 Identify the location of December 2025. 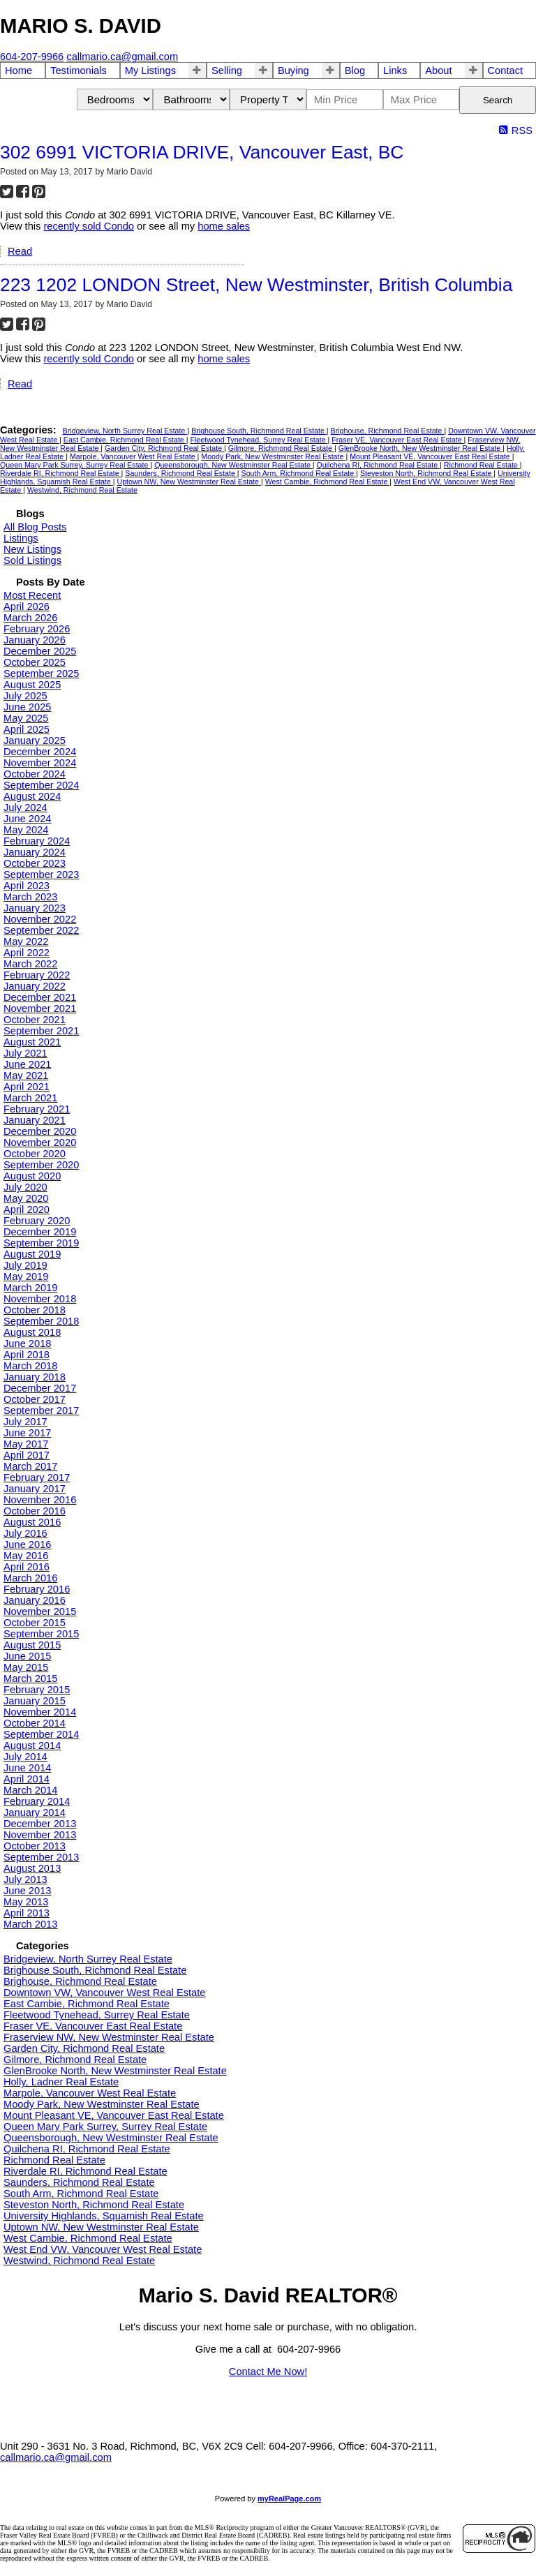
(39, 651).